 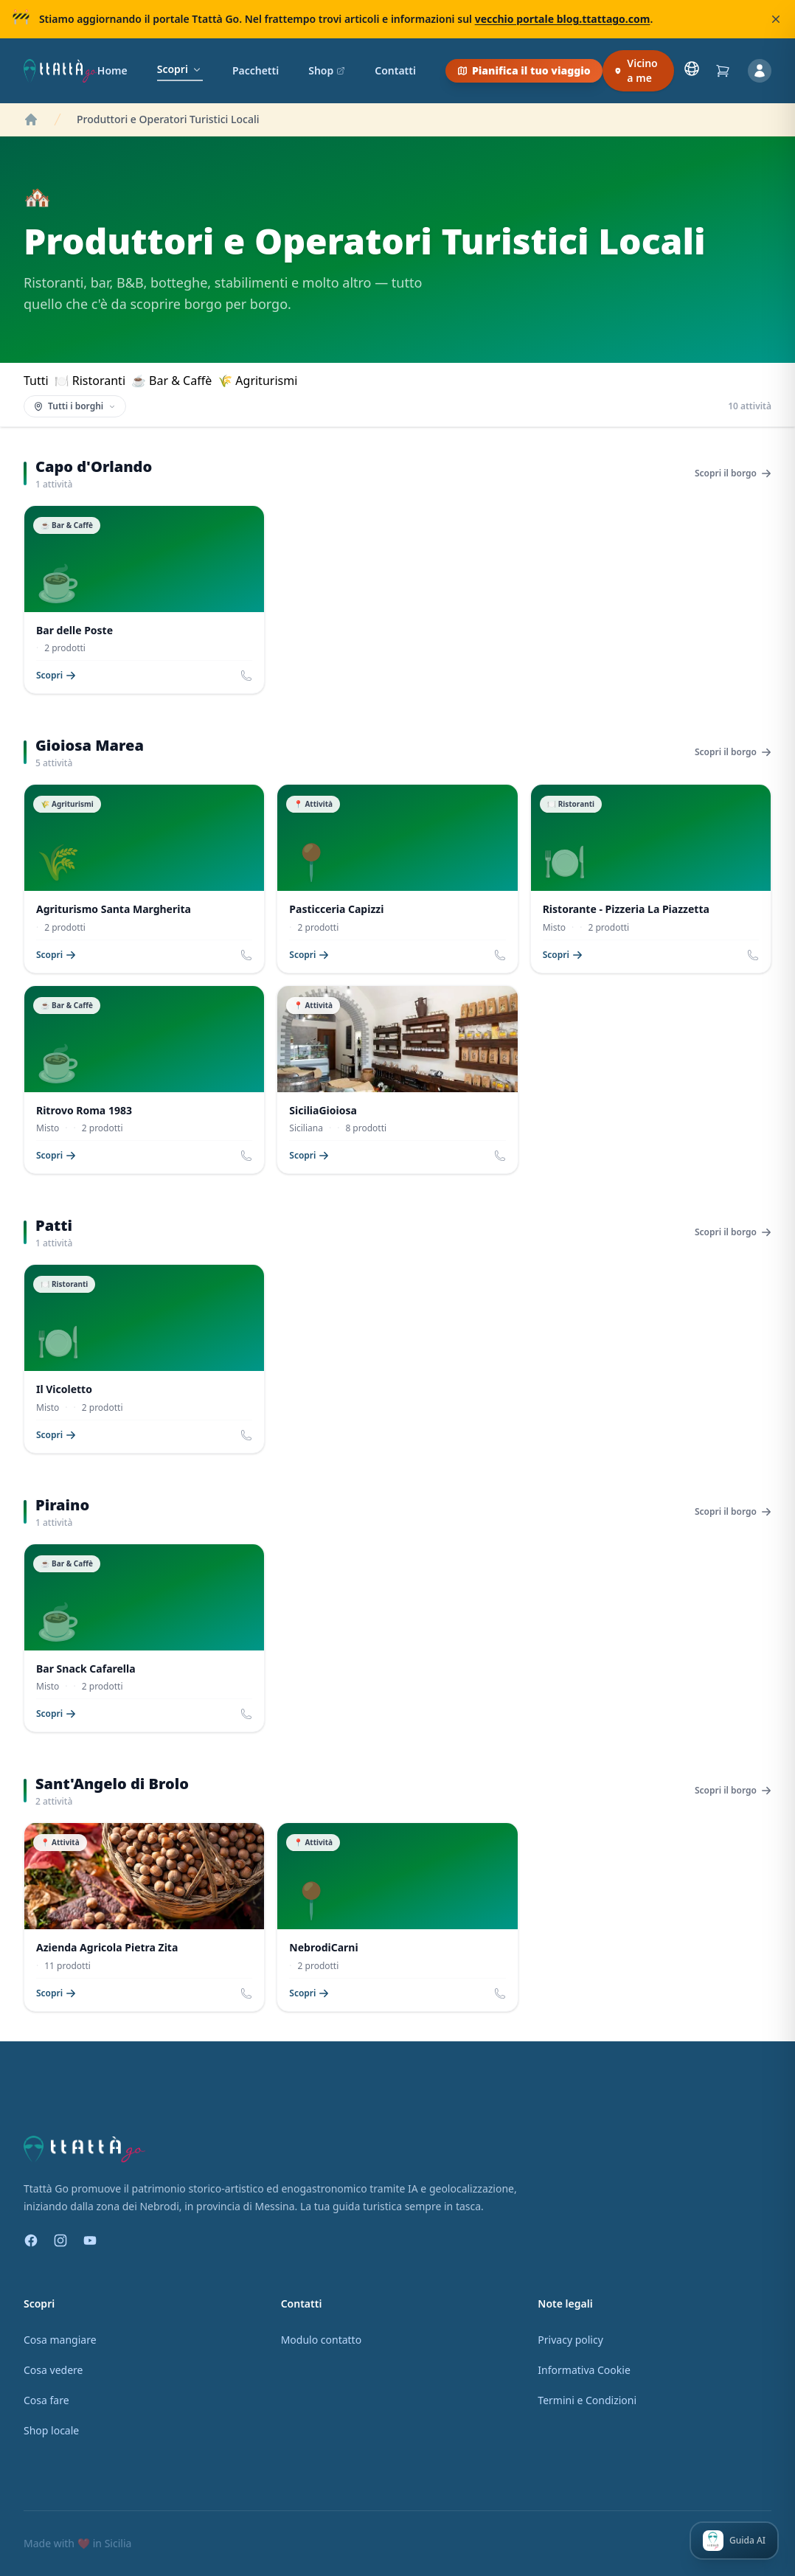 What do you see at coordinates (53, 2370) in the screenshot?
I see `Cosa vedere` at bounding box center [53, 2370].